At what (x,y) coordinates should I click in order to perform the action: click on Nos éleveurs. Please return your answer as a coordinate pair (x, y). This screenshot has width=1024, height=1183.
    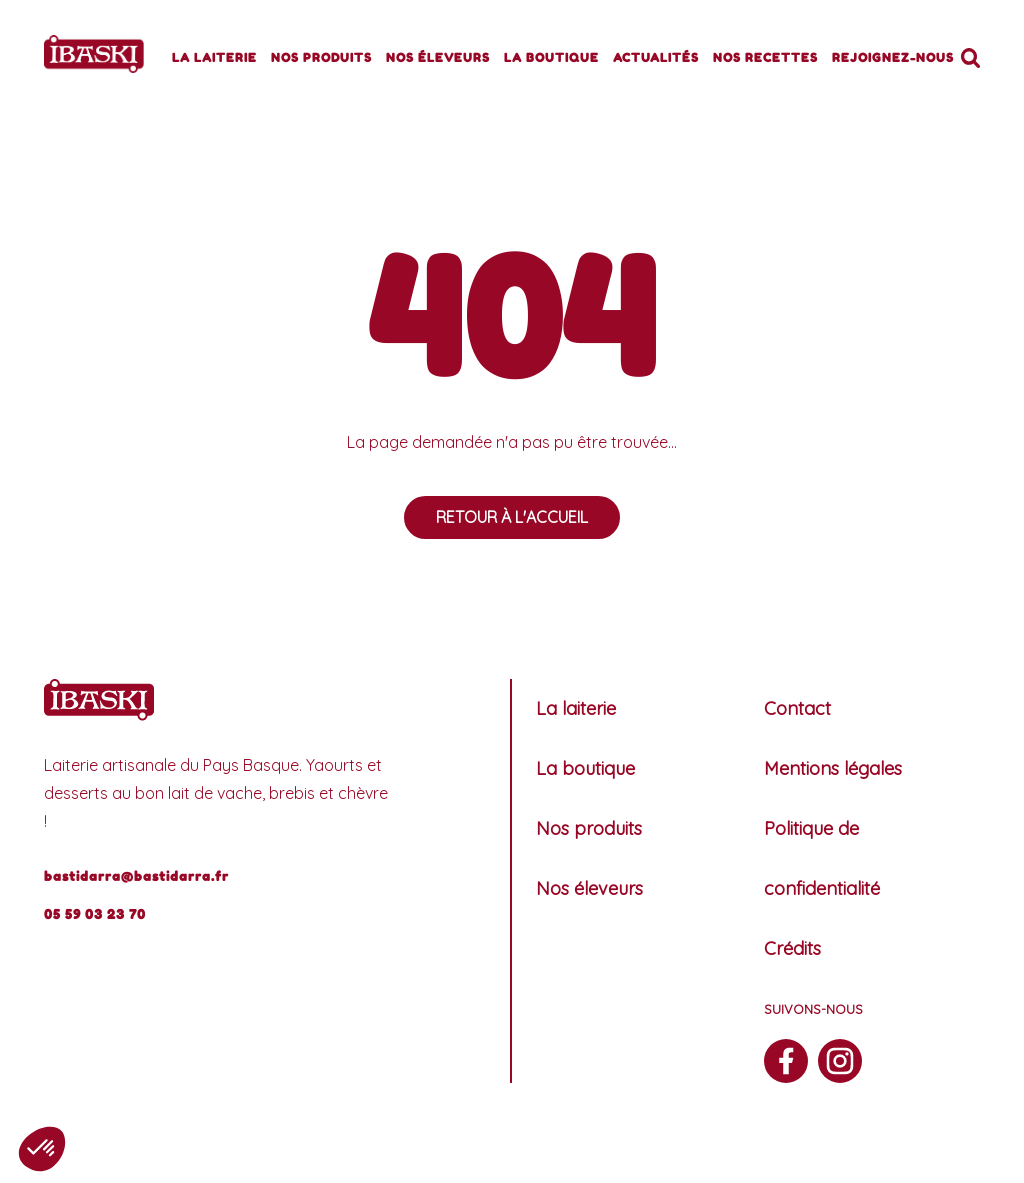
    Looking at the image, I should click on (438, 57).